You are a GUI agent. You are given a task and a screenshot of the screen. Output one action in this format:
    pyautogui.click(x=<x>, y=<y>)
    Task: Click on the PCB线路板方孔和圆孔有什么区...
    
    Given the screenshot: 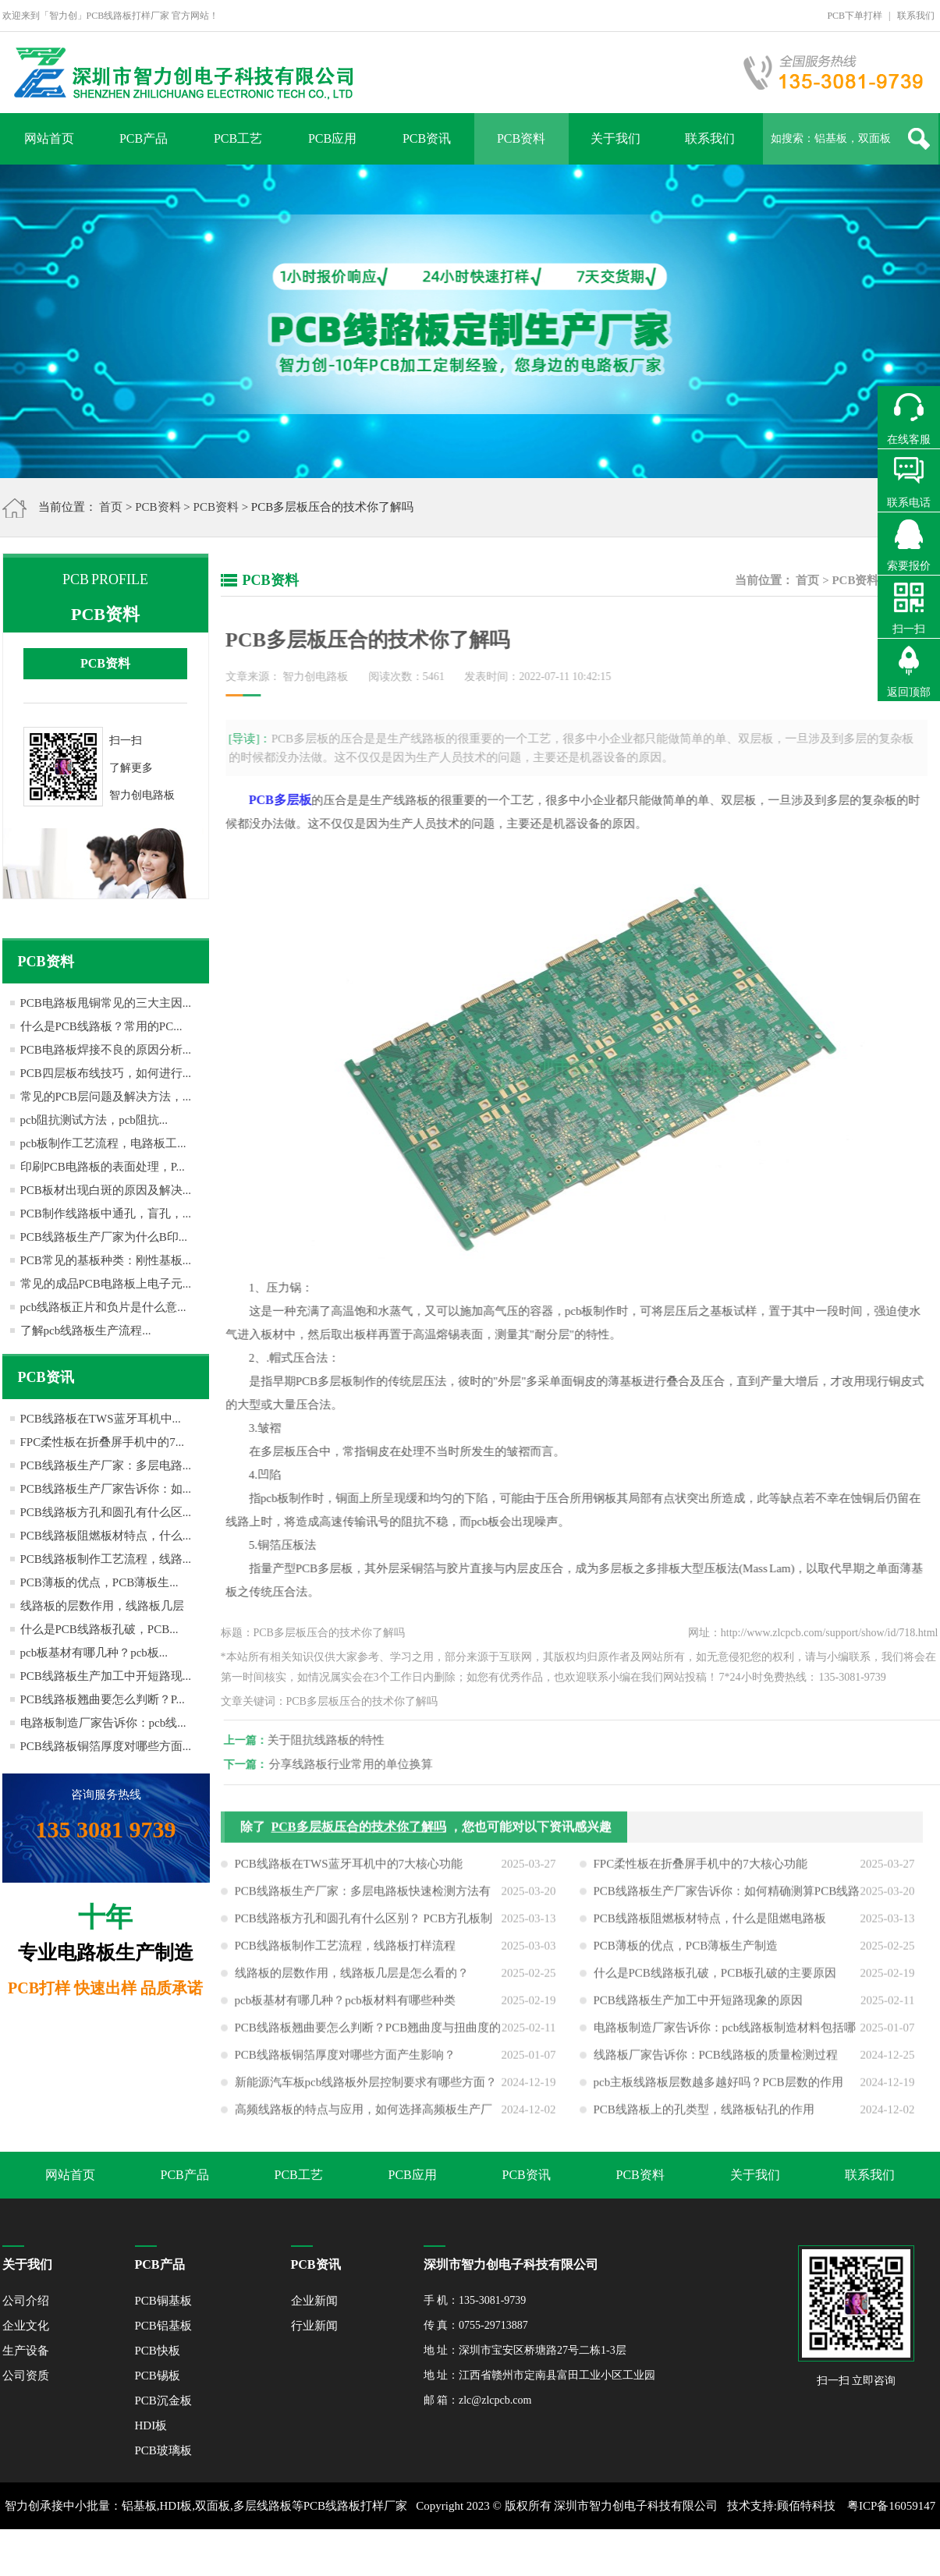 What is the action you would take?
    pyautogui.click(x=106, y=1512)
    